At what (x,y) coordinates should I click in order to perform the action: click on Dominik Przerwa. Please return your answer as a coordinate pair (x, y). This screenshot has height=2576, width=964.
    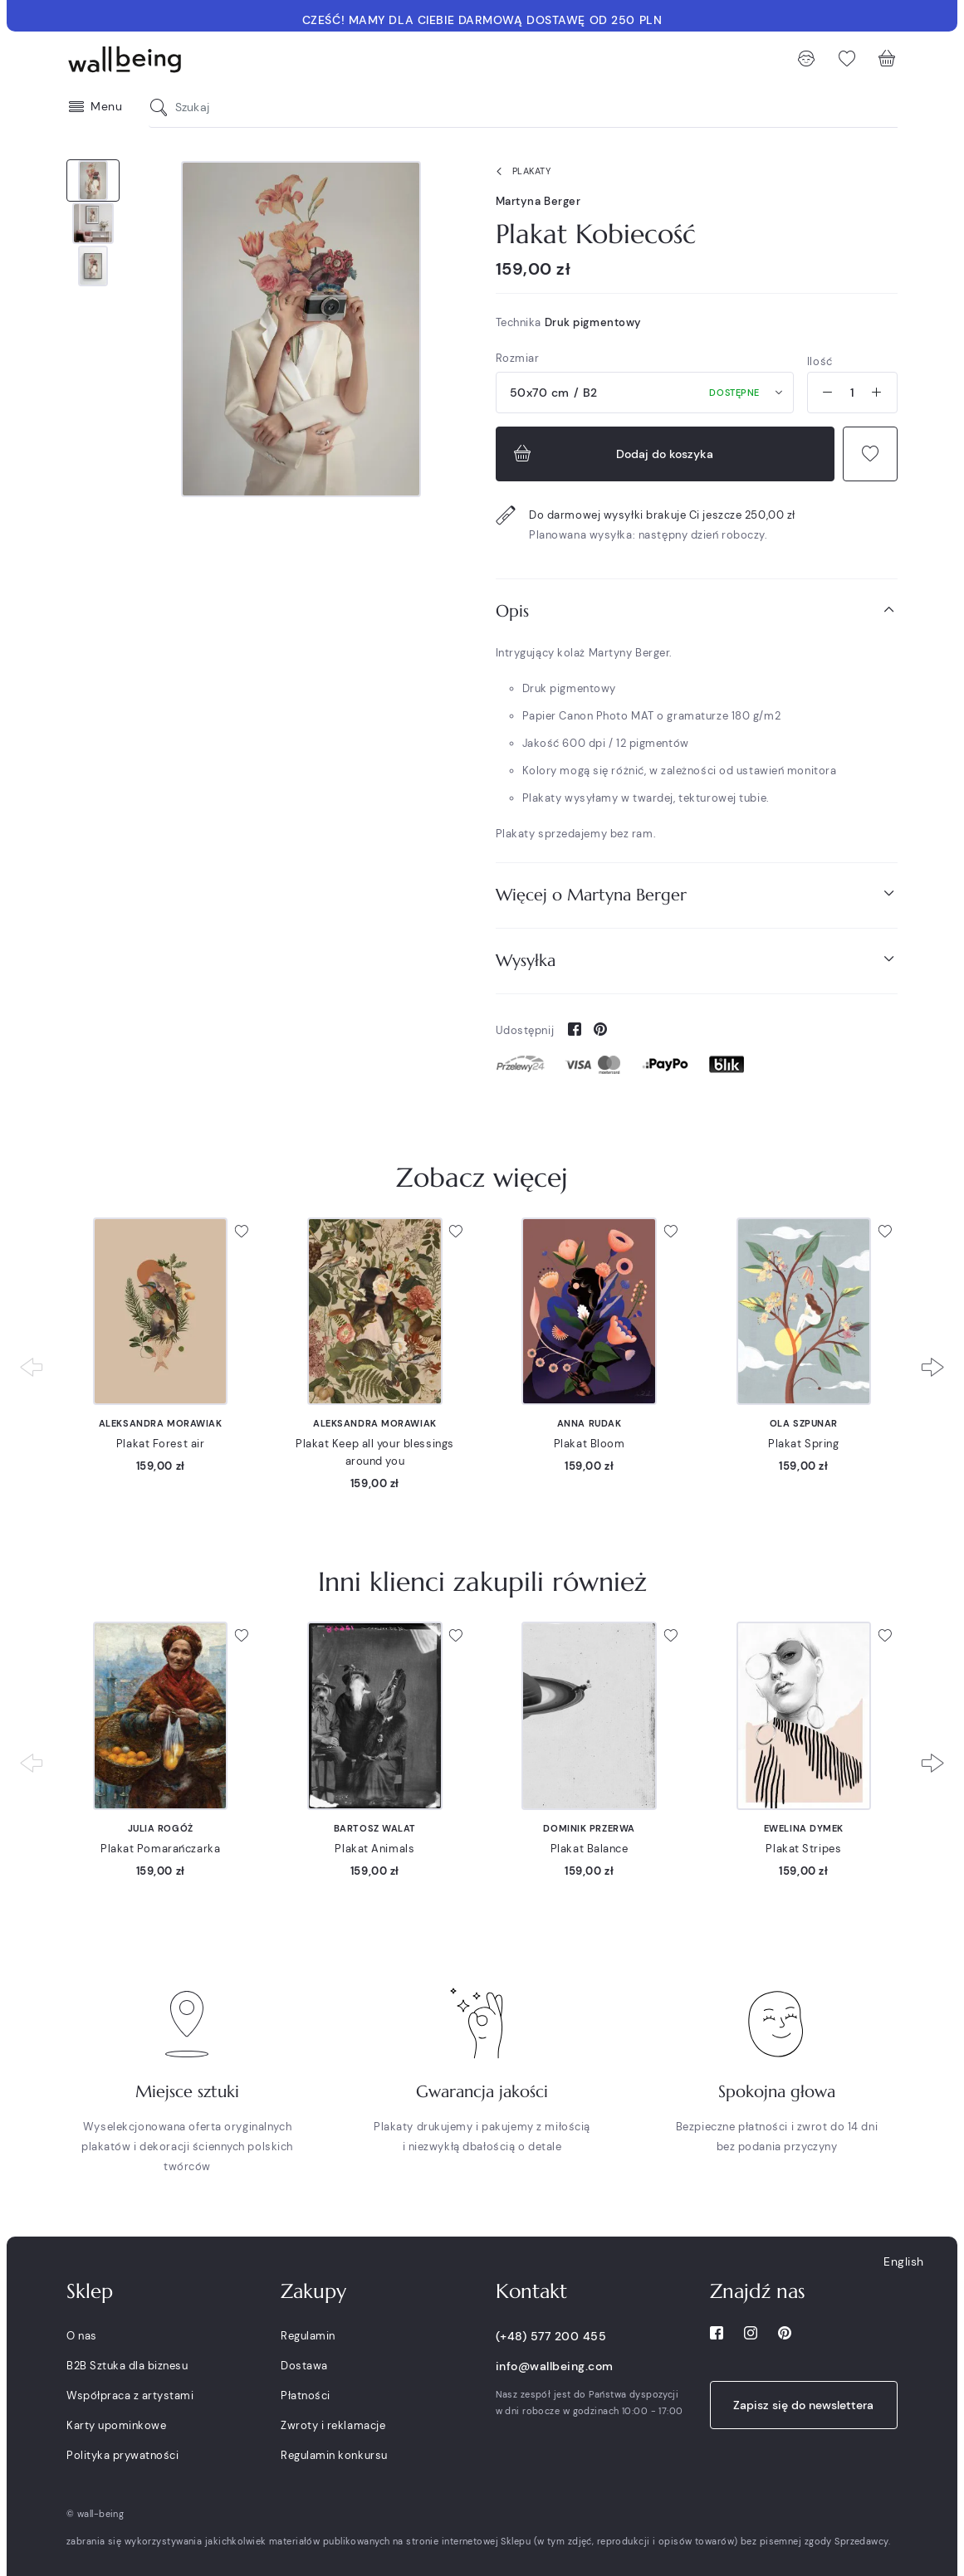
    Looking at the image, I should click on (588, 1828).